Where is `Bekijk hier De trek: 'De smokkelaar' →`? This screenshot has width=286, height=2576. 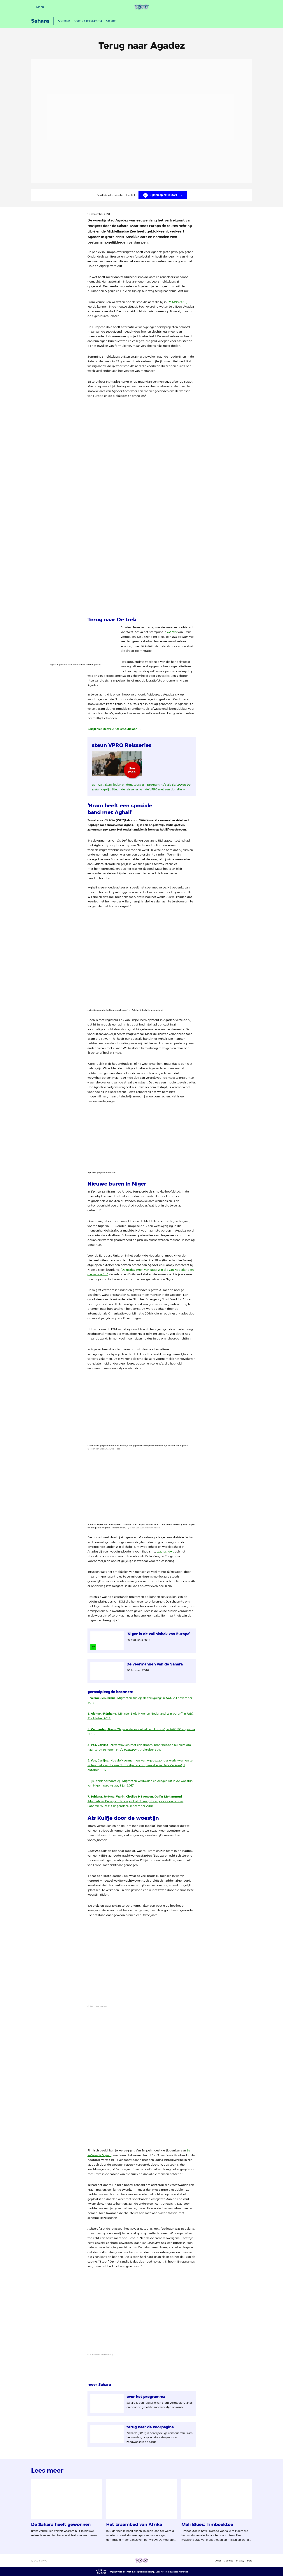
Bekijk hier De trek: 'De smokkelaar' → is located at coordinates (114, 729).